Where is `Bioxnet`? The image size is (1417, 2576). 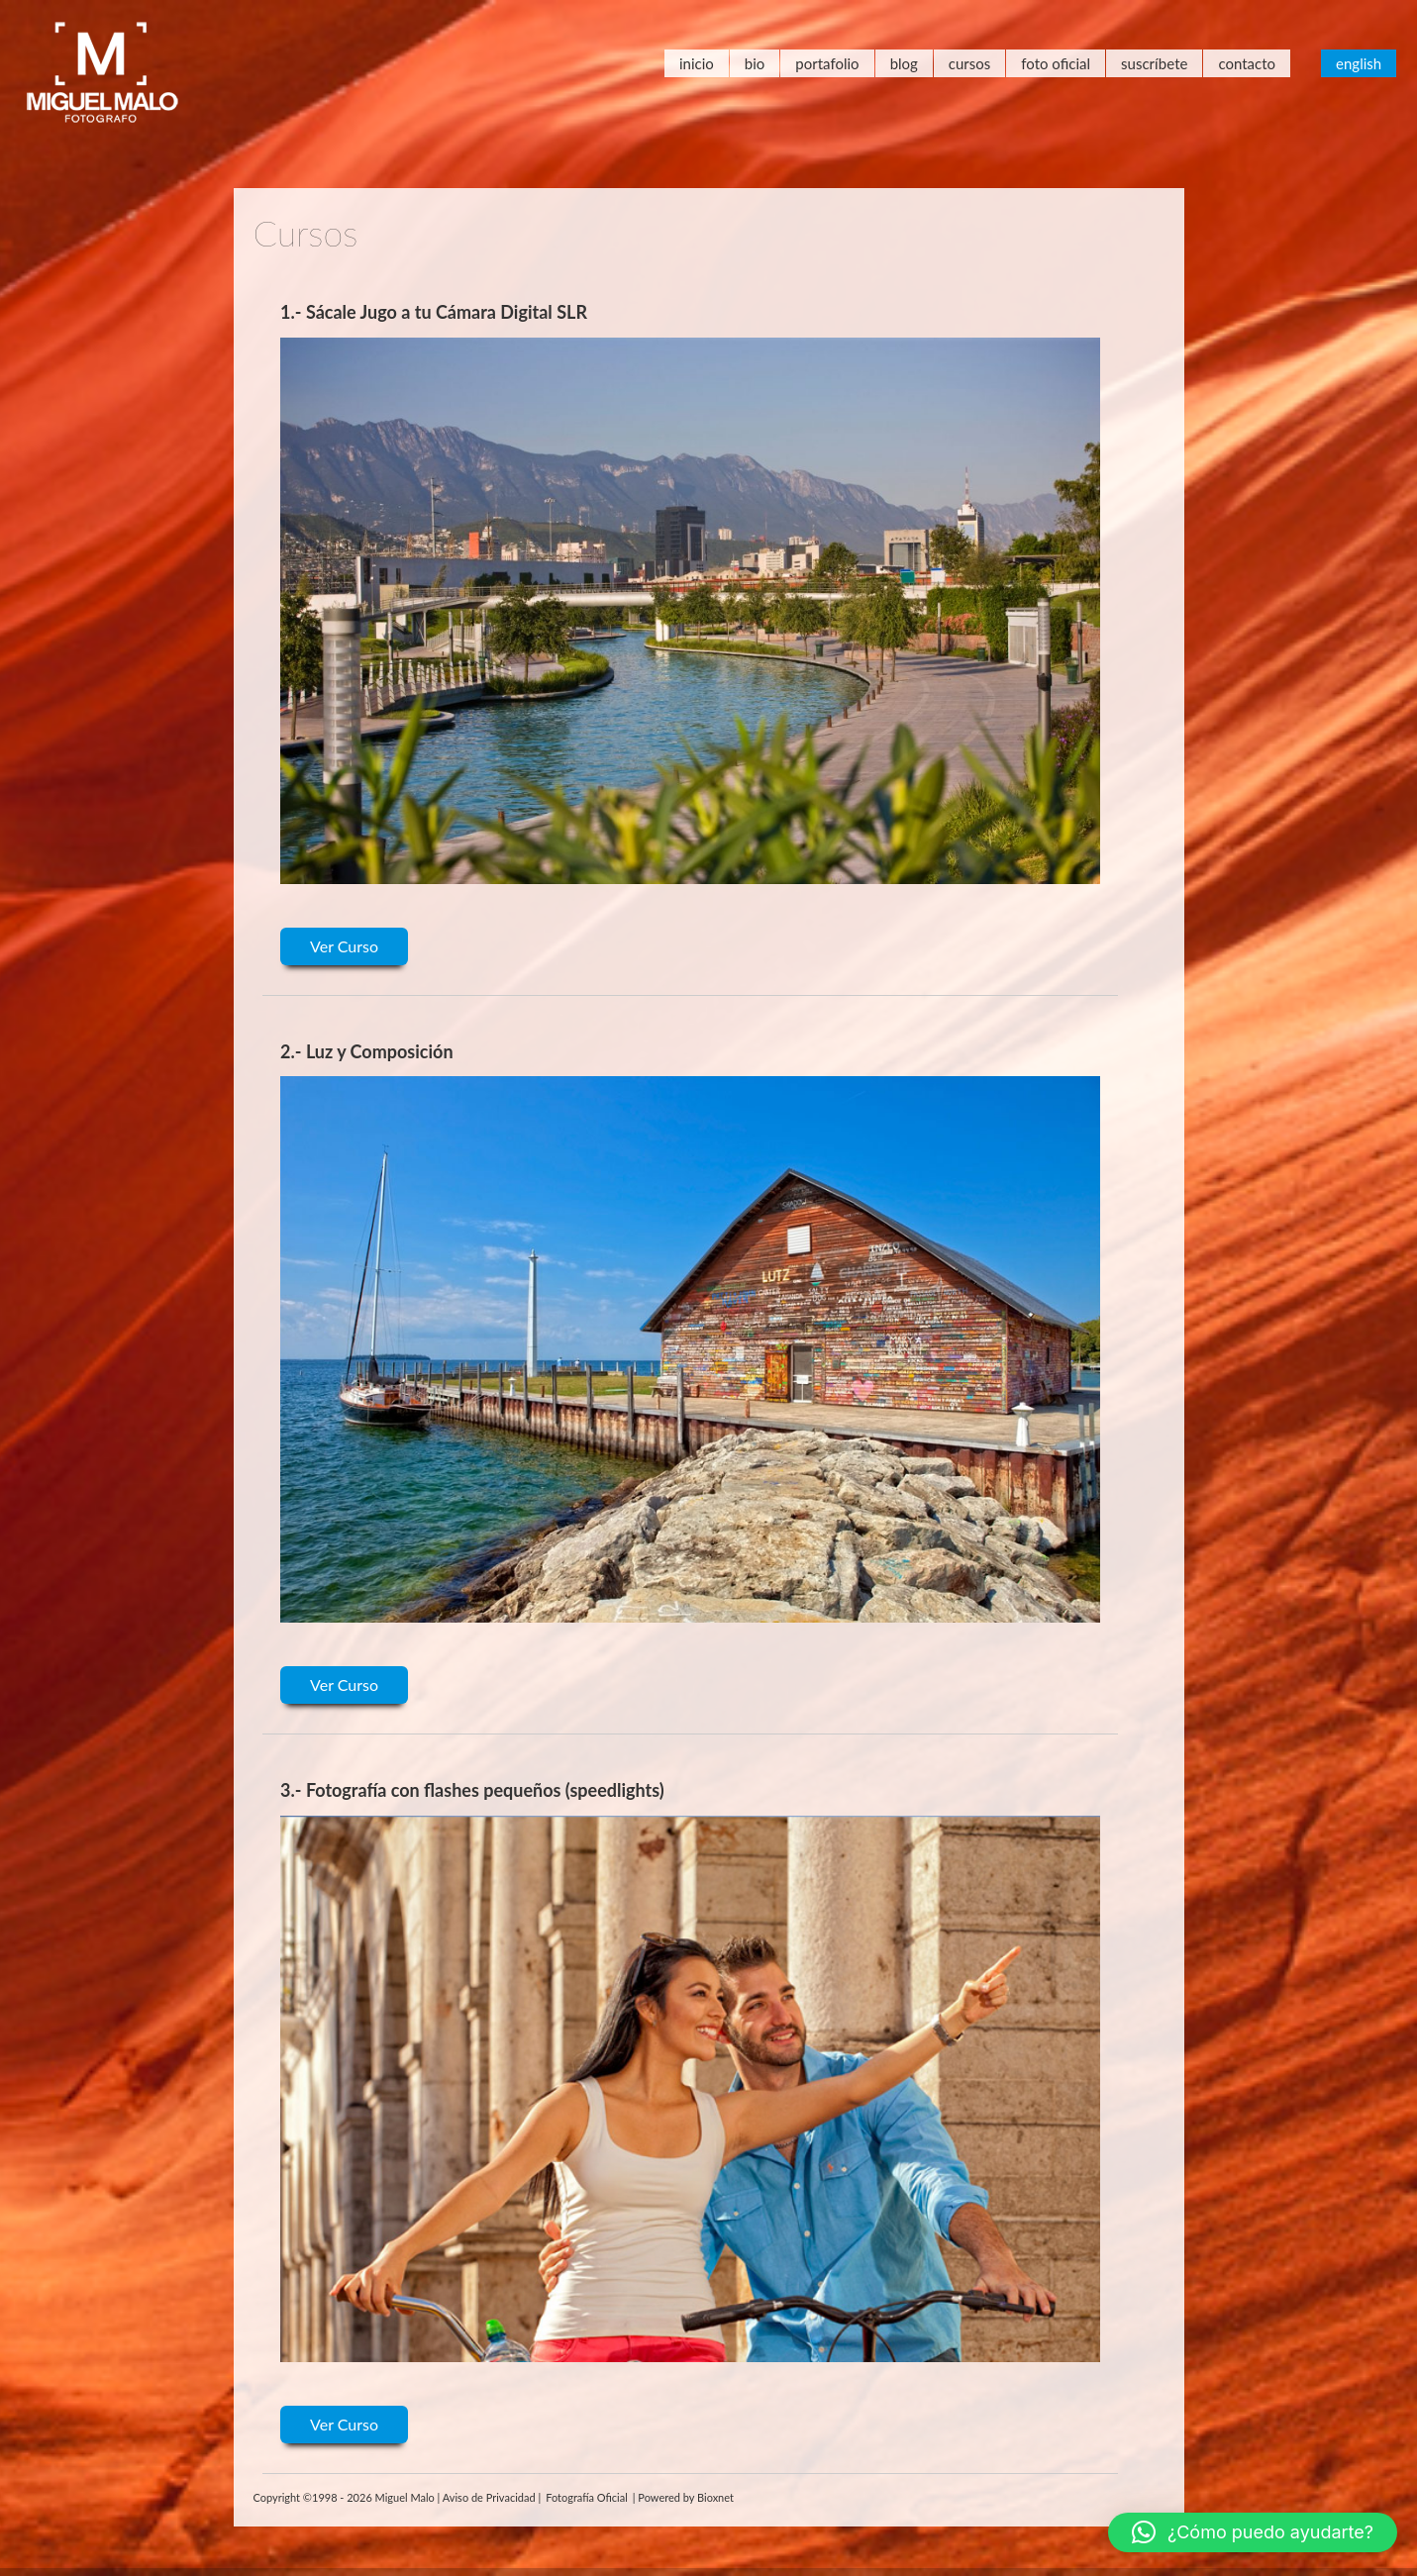
Bioxnet is located at coordinates (715, 2497).